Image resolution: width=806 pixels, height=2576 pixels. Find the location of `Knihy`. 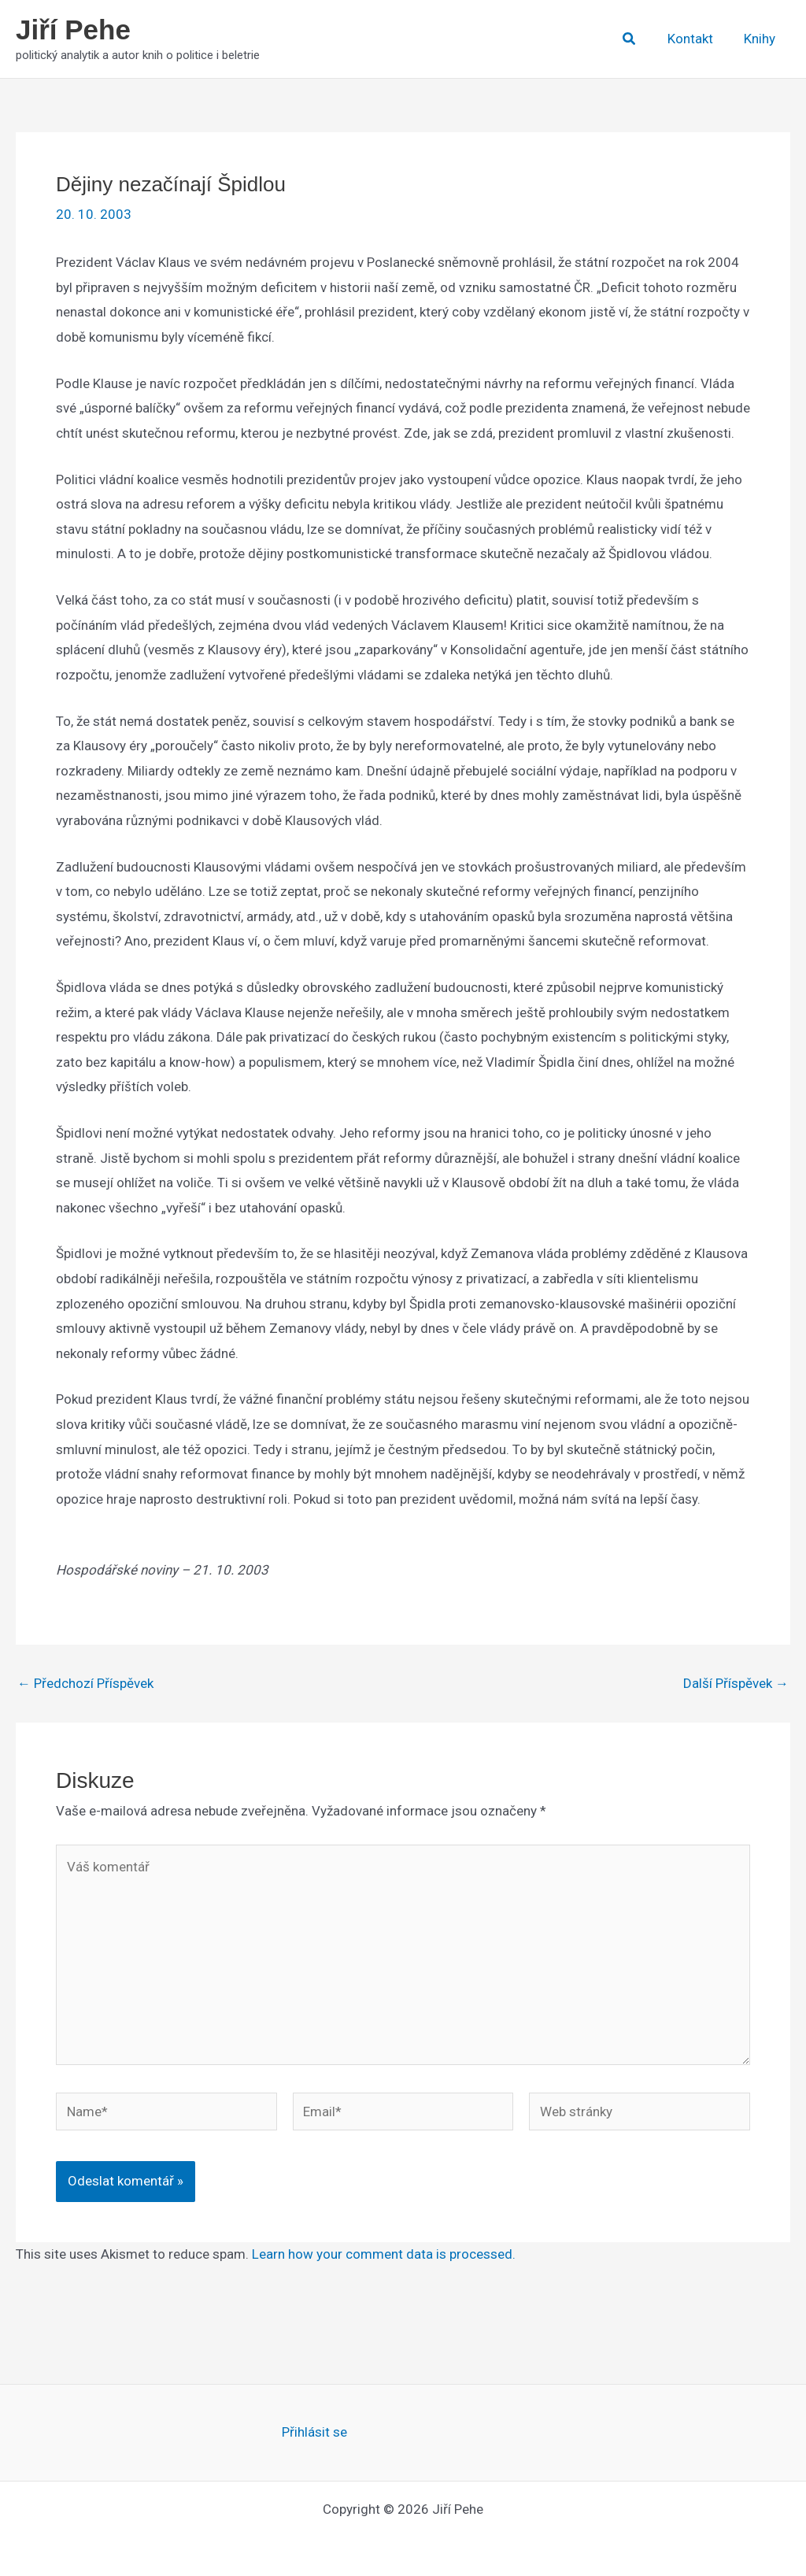

Knihy is located at coordinates (761, 38).